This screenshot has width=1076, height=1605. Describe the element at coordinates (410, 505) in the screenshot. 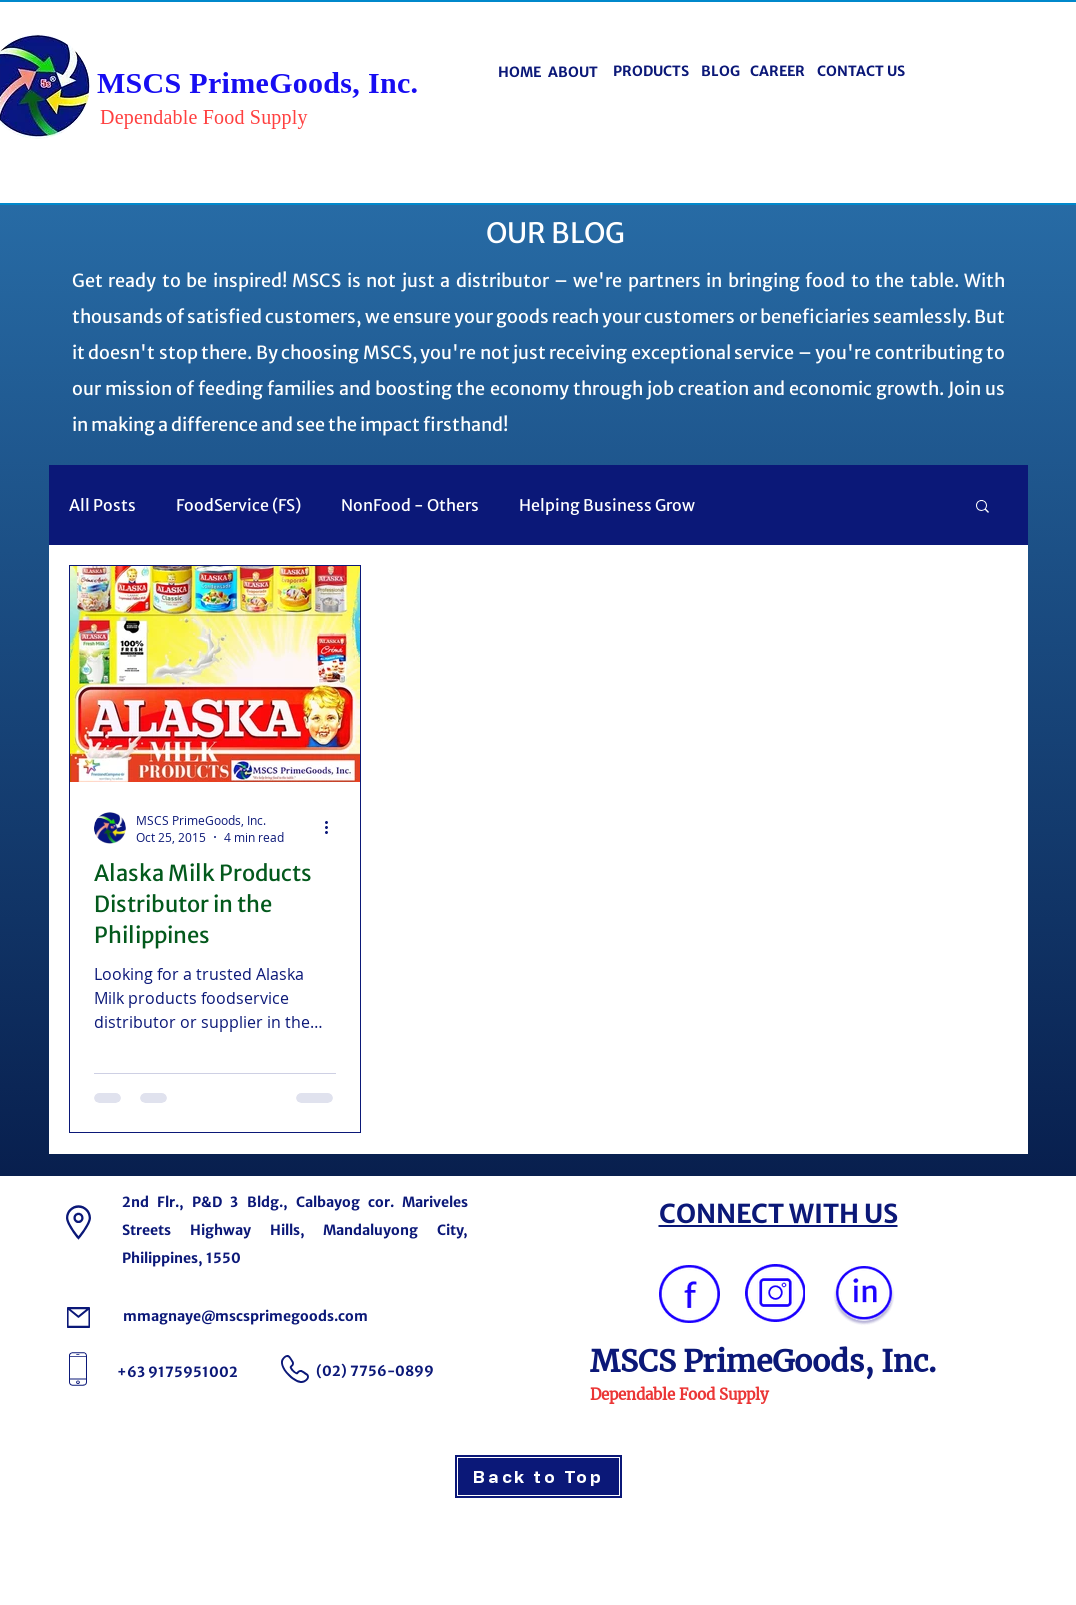

I see `NonFood - Others` at that location.